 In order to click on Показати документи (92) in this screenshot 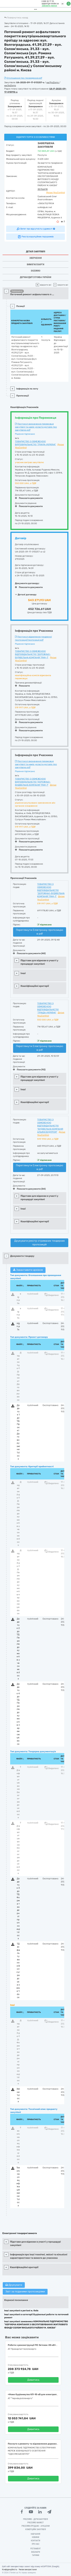, I will do `click(29, 1069)`.